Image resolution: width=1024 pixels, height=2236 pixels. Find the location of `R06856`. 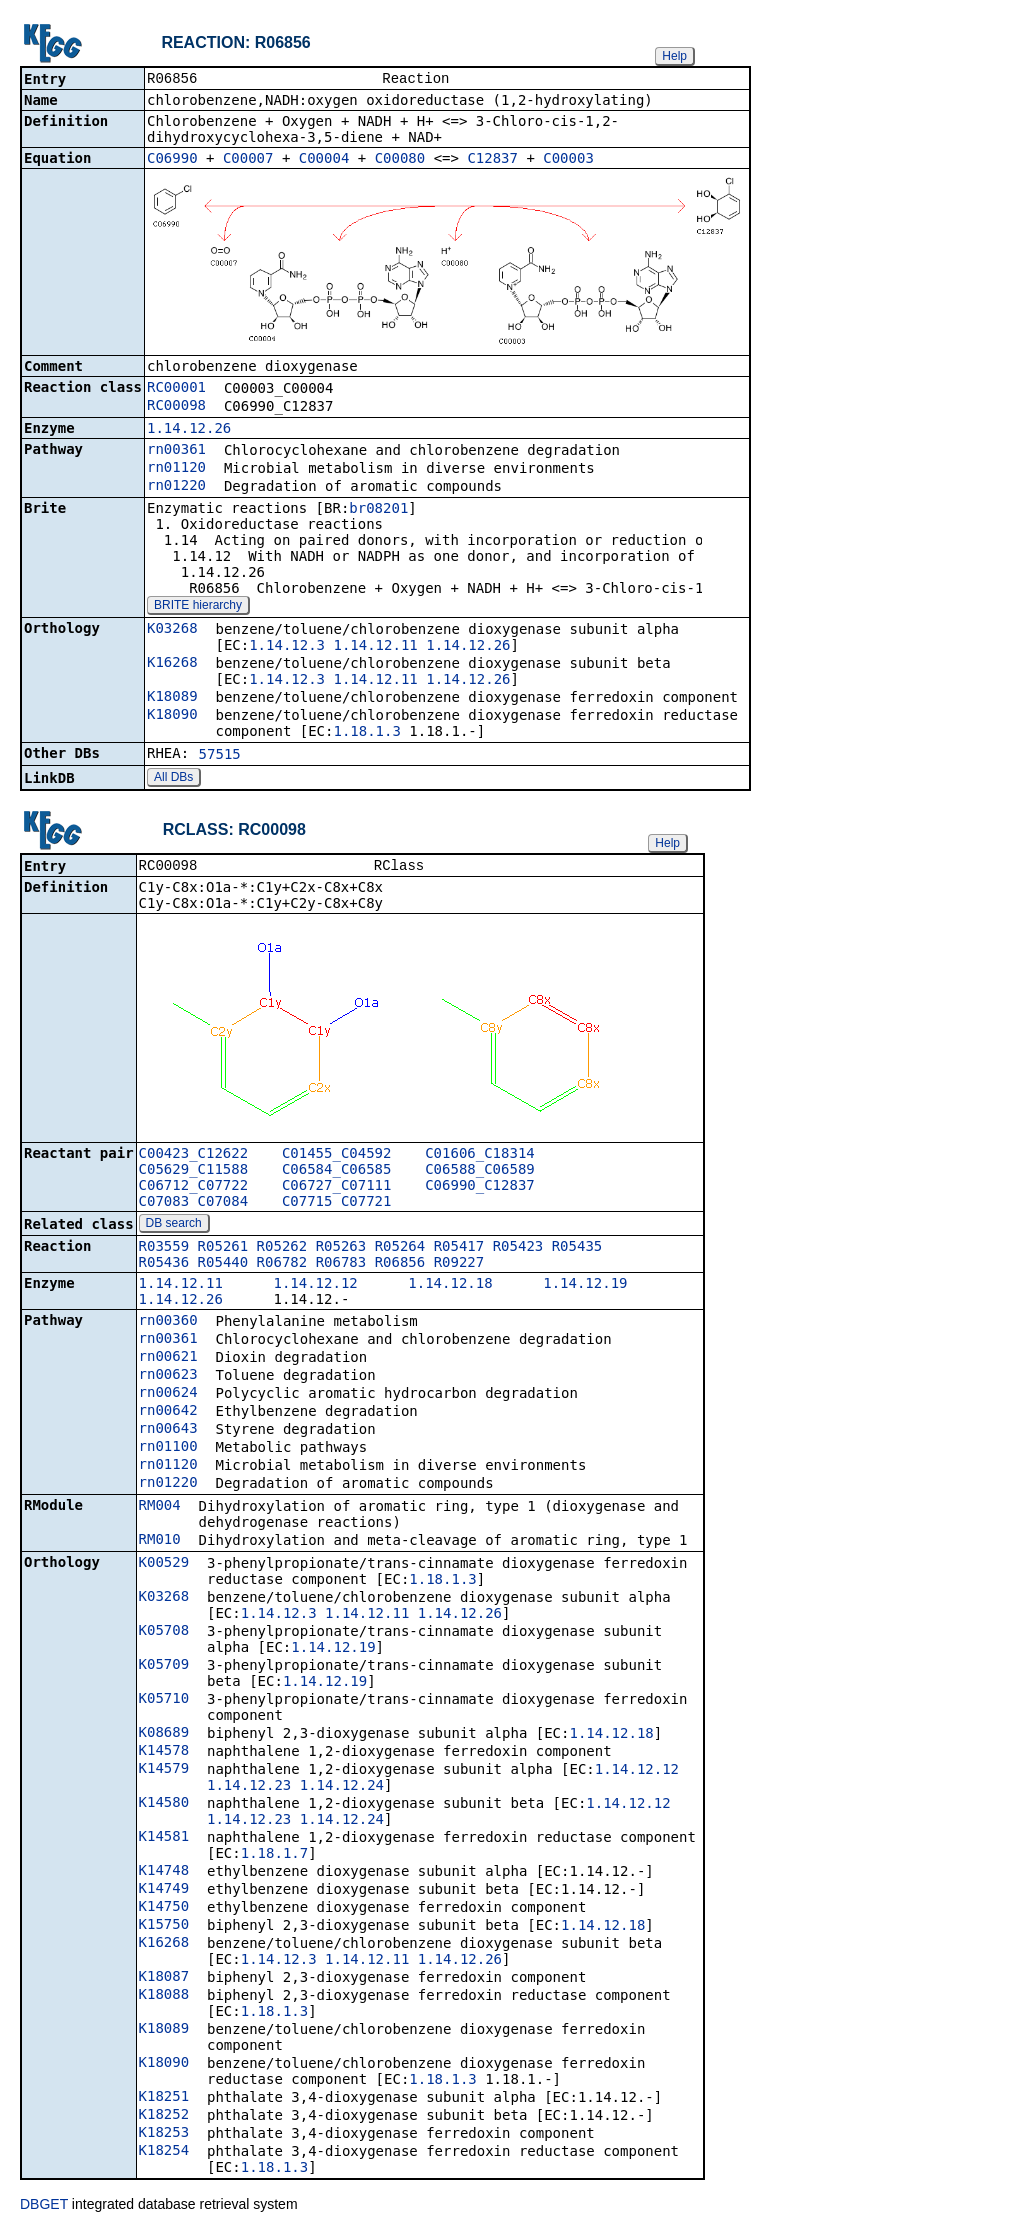

R06856 is located at coordinates (400, 1266).